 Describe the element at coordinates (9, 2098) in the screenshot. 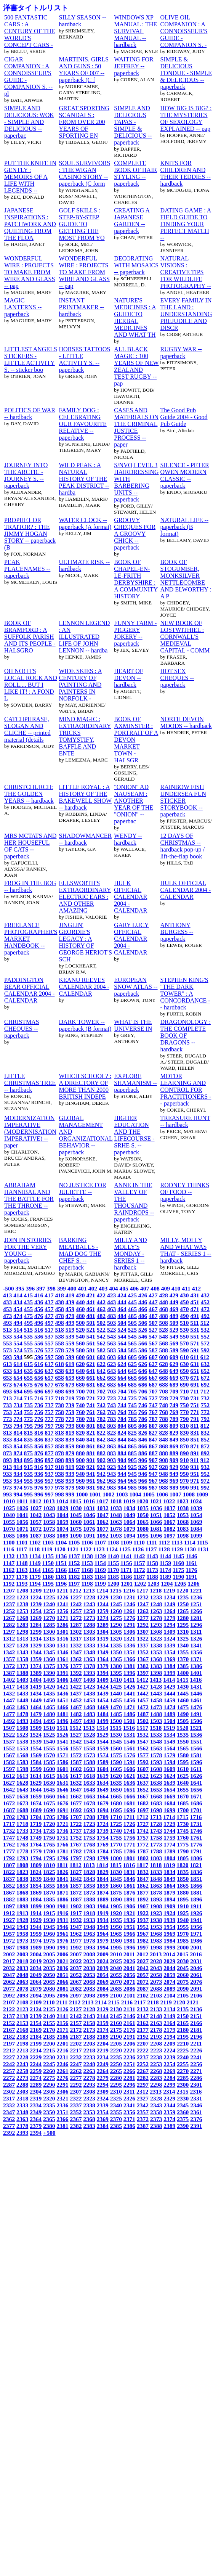

I see `2317` at that location.